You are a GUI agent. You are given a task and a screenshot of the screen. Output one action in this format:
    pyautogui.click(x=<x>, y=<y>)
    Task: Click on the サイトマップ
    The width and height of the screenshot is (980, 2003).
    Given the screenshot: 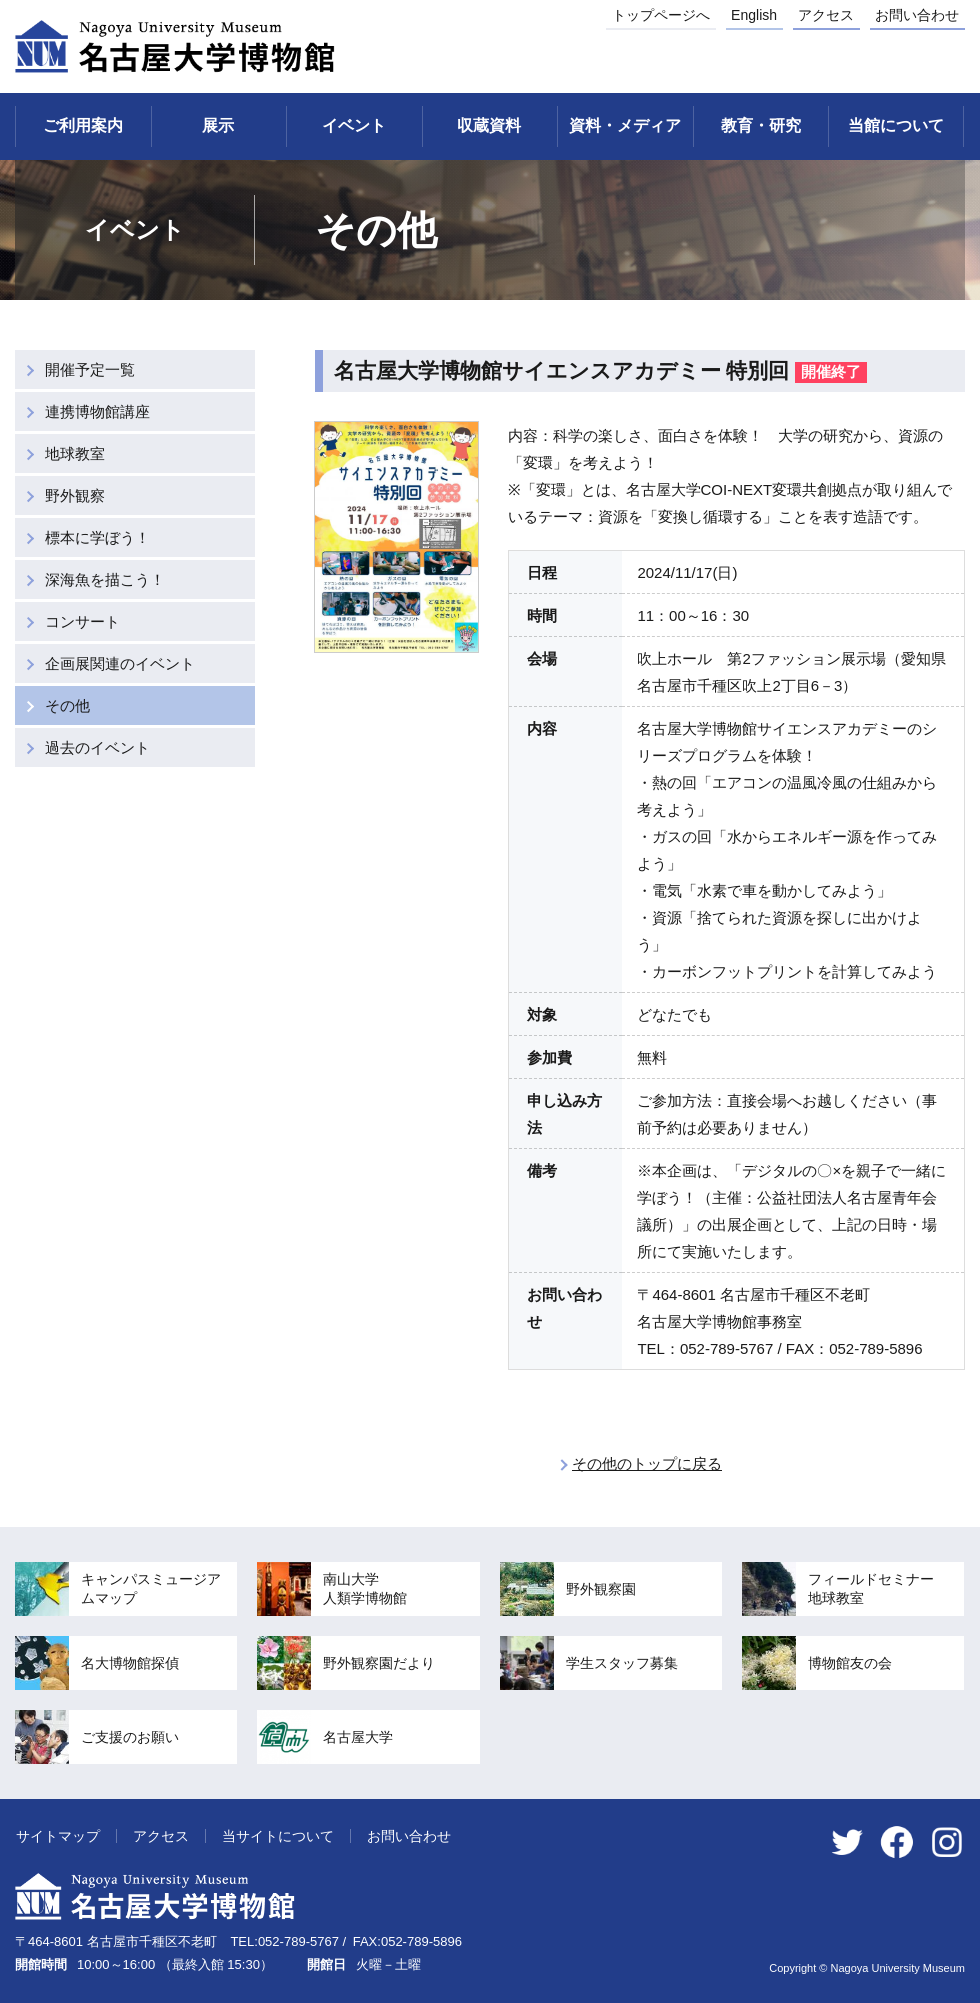 What is the action you would take?
    pyautogui.click(x=58, y=1836)
    